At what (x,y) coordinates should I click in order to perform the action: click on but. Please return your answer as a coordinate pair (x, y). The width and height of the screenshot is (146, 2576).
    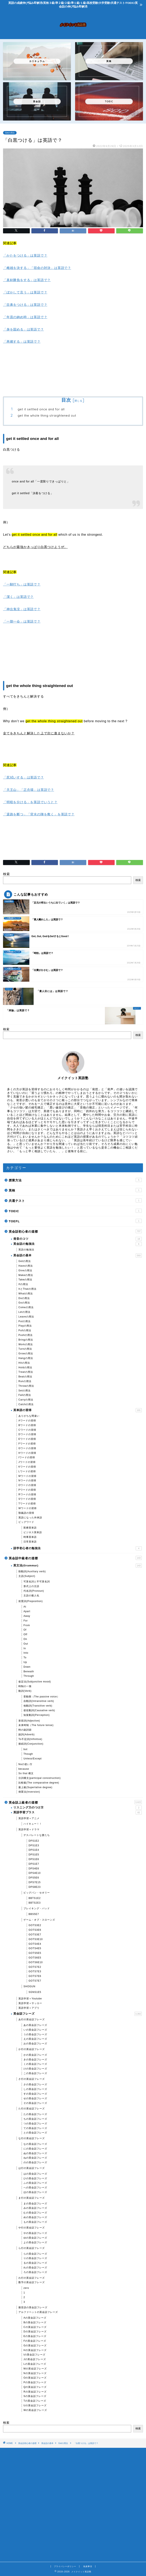
    Looking at the image, I should click on (25, 1749).